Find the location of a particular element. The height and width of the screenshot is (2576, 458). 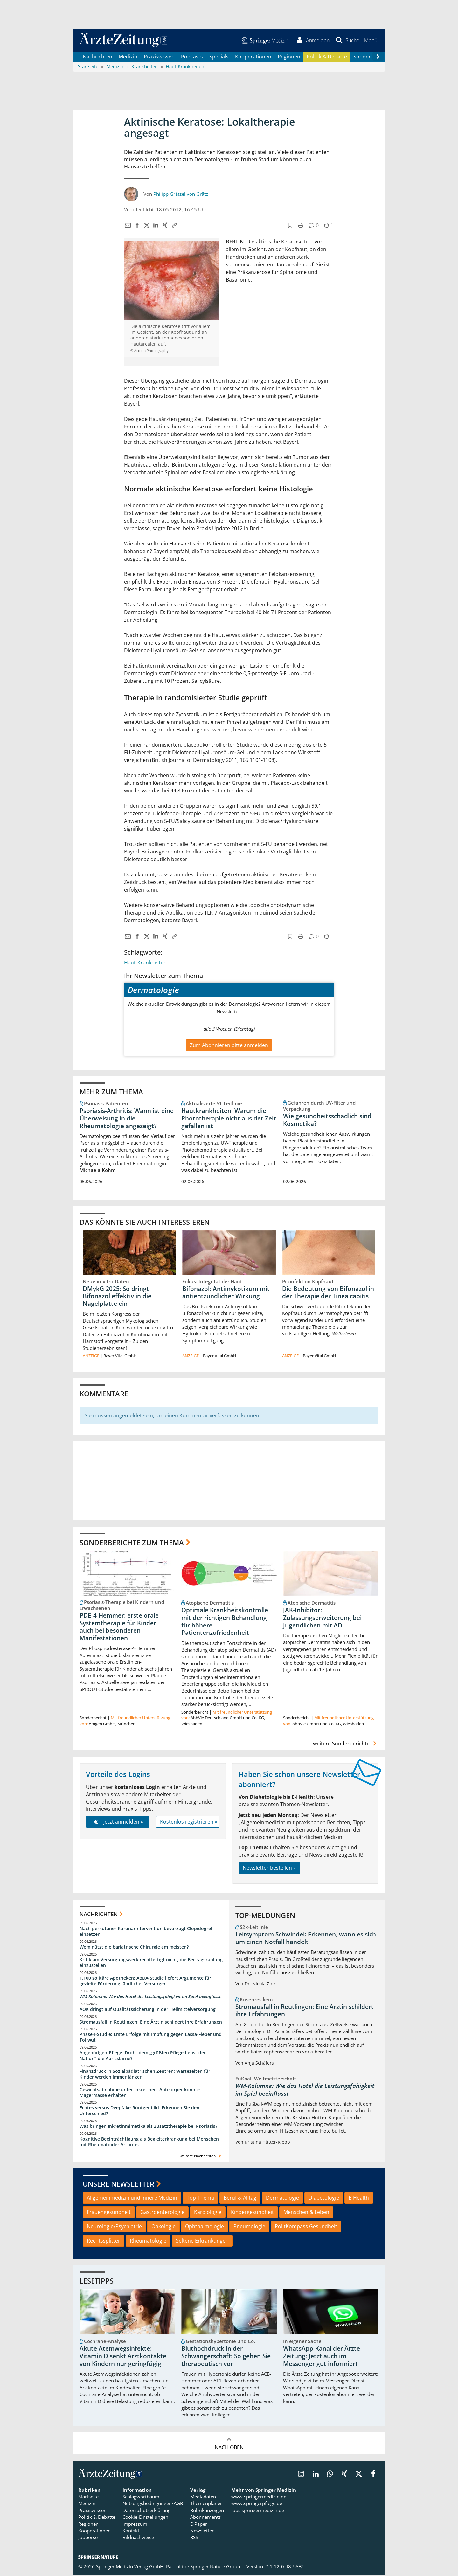

Top-Thema is located at coordinates (200, 2198).